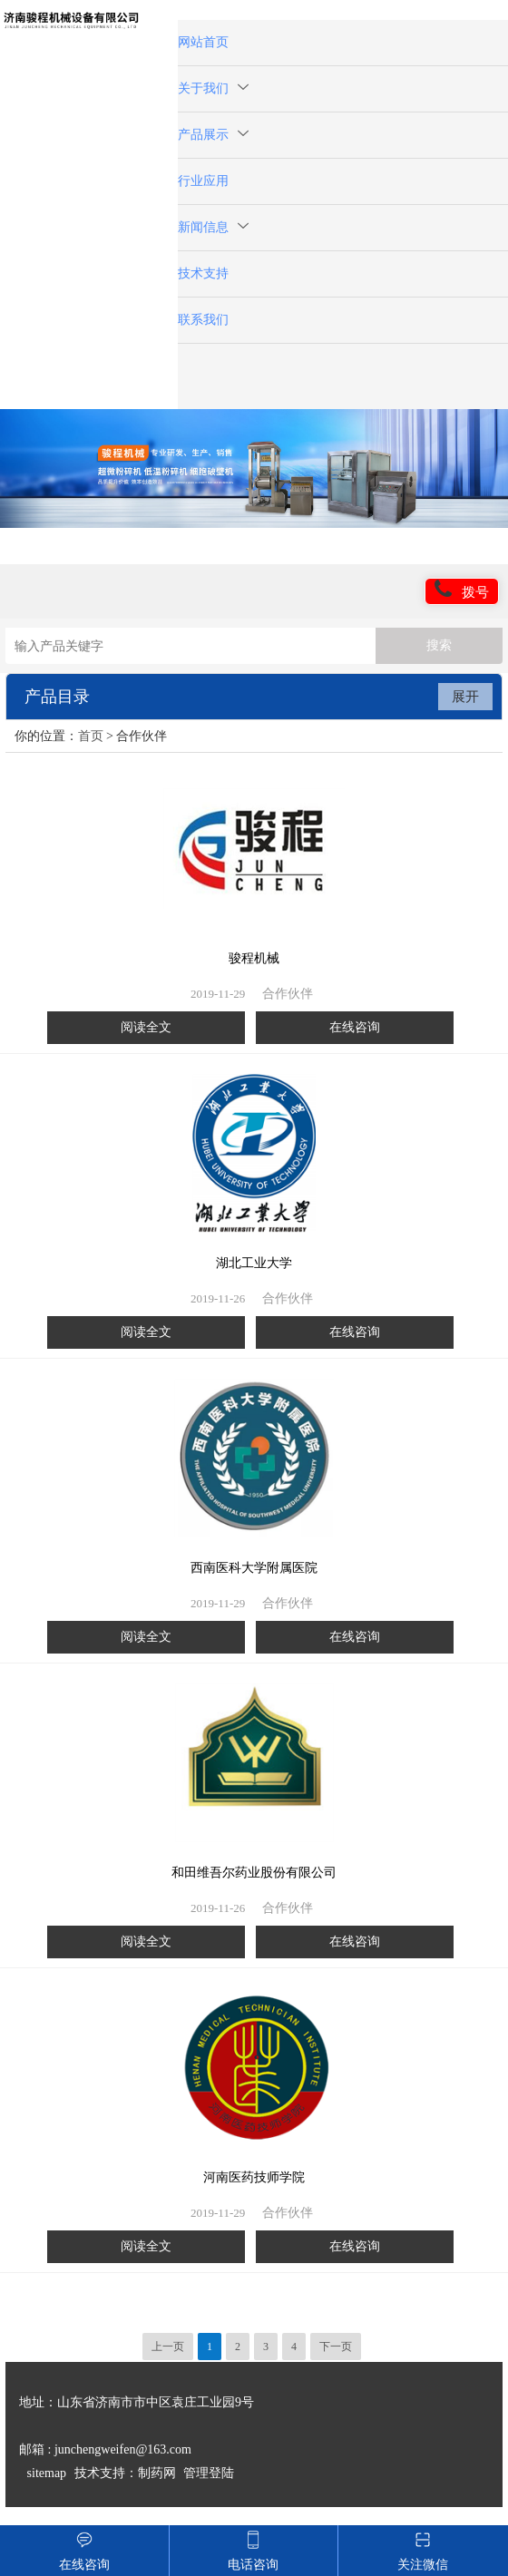 Image resolution: width=508 pixels, height=2576 pixels. What do you see at coordinates (90, 736) in the screenshot?
I see `首页` at bounding box center [90, 736].